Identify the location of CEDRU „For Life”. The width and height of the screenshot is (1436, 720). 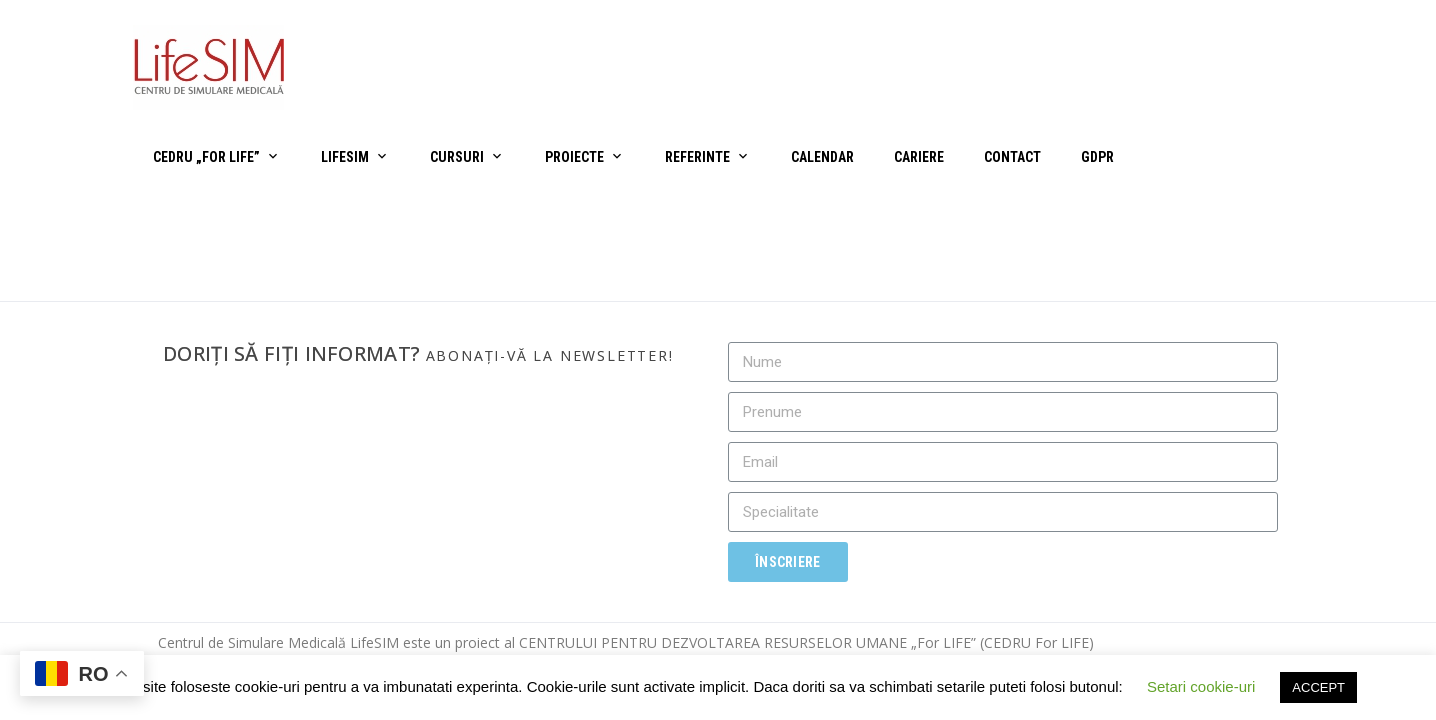
(206, 157).